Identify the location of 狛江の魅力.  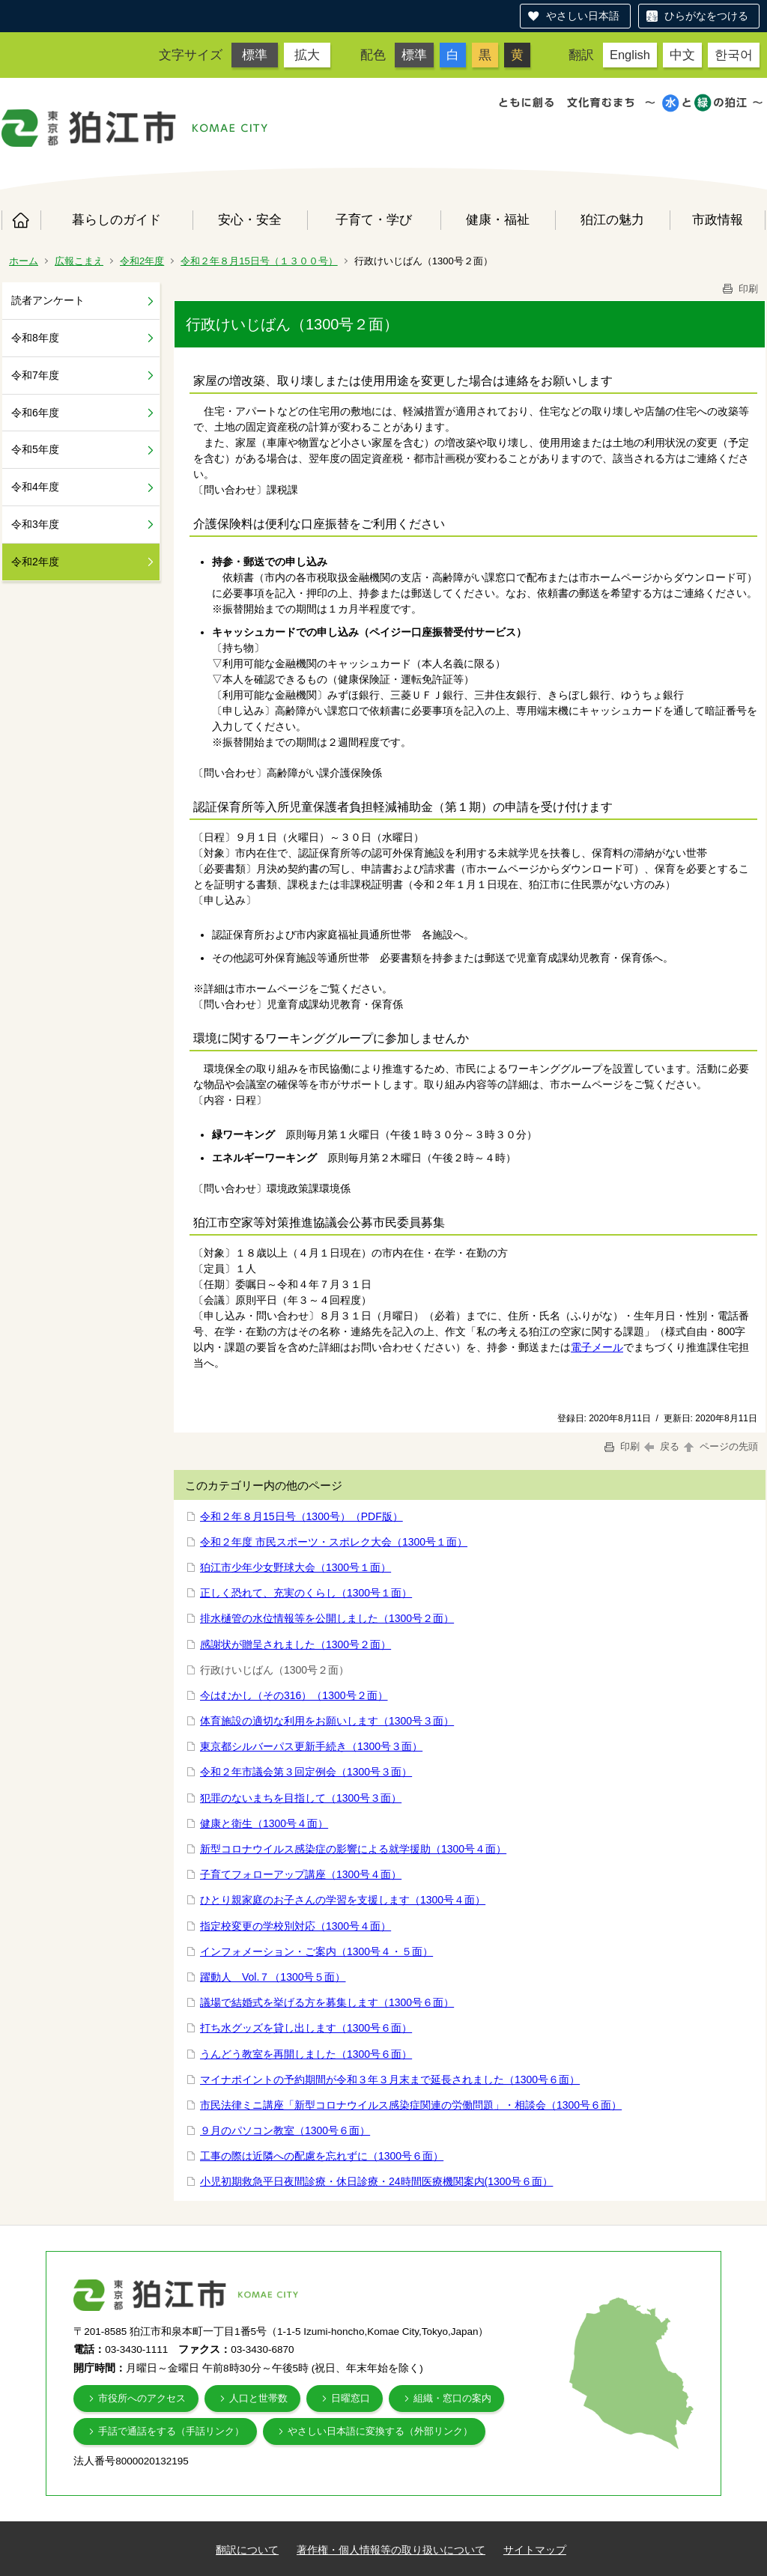
(612, 219).